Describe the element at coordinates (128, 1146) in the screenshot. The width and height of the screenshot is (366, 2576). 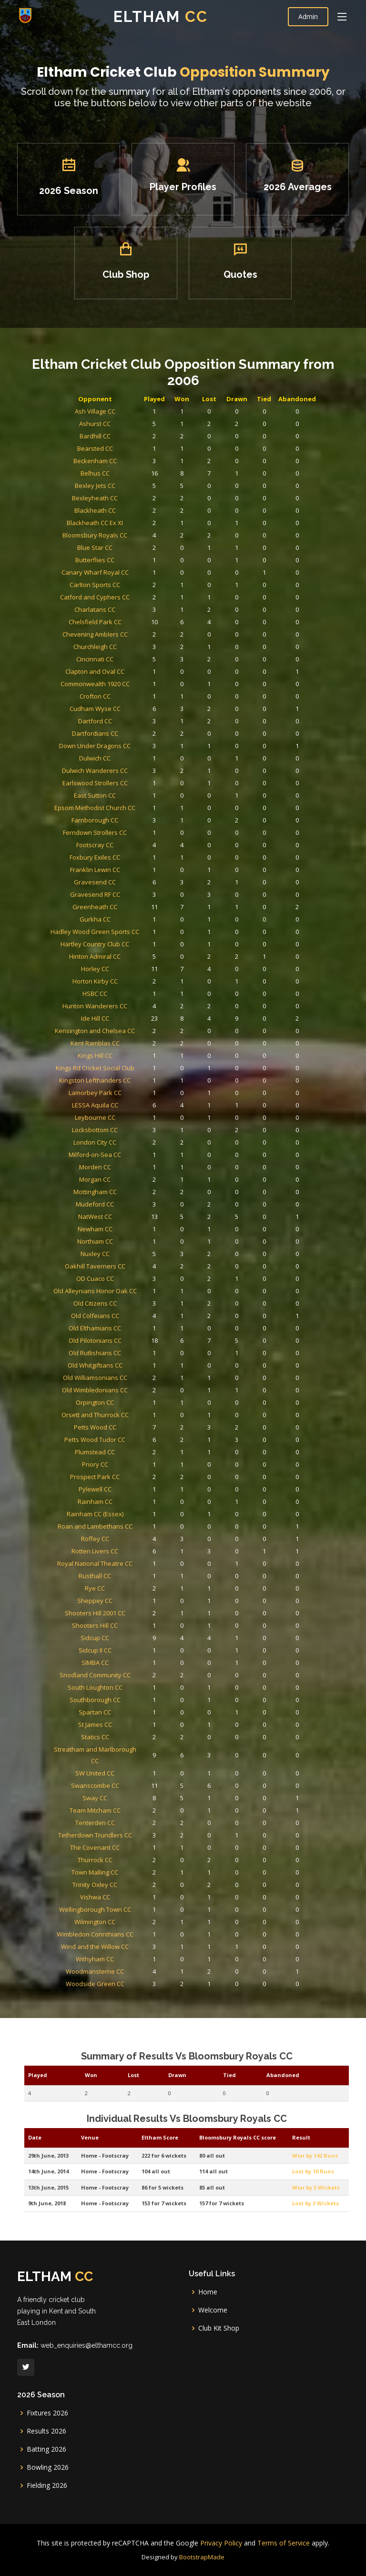
I see `Locksbottom CC` at that location.